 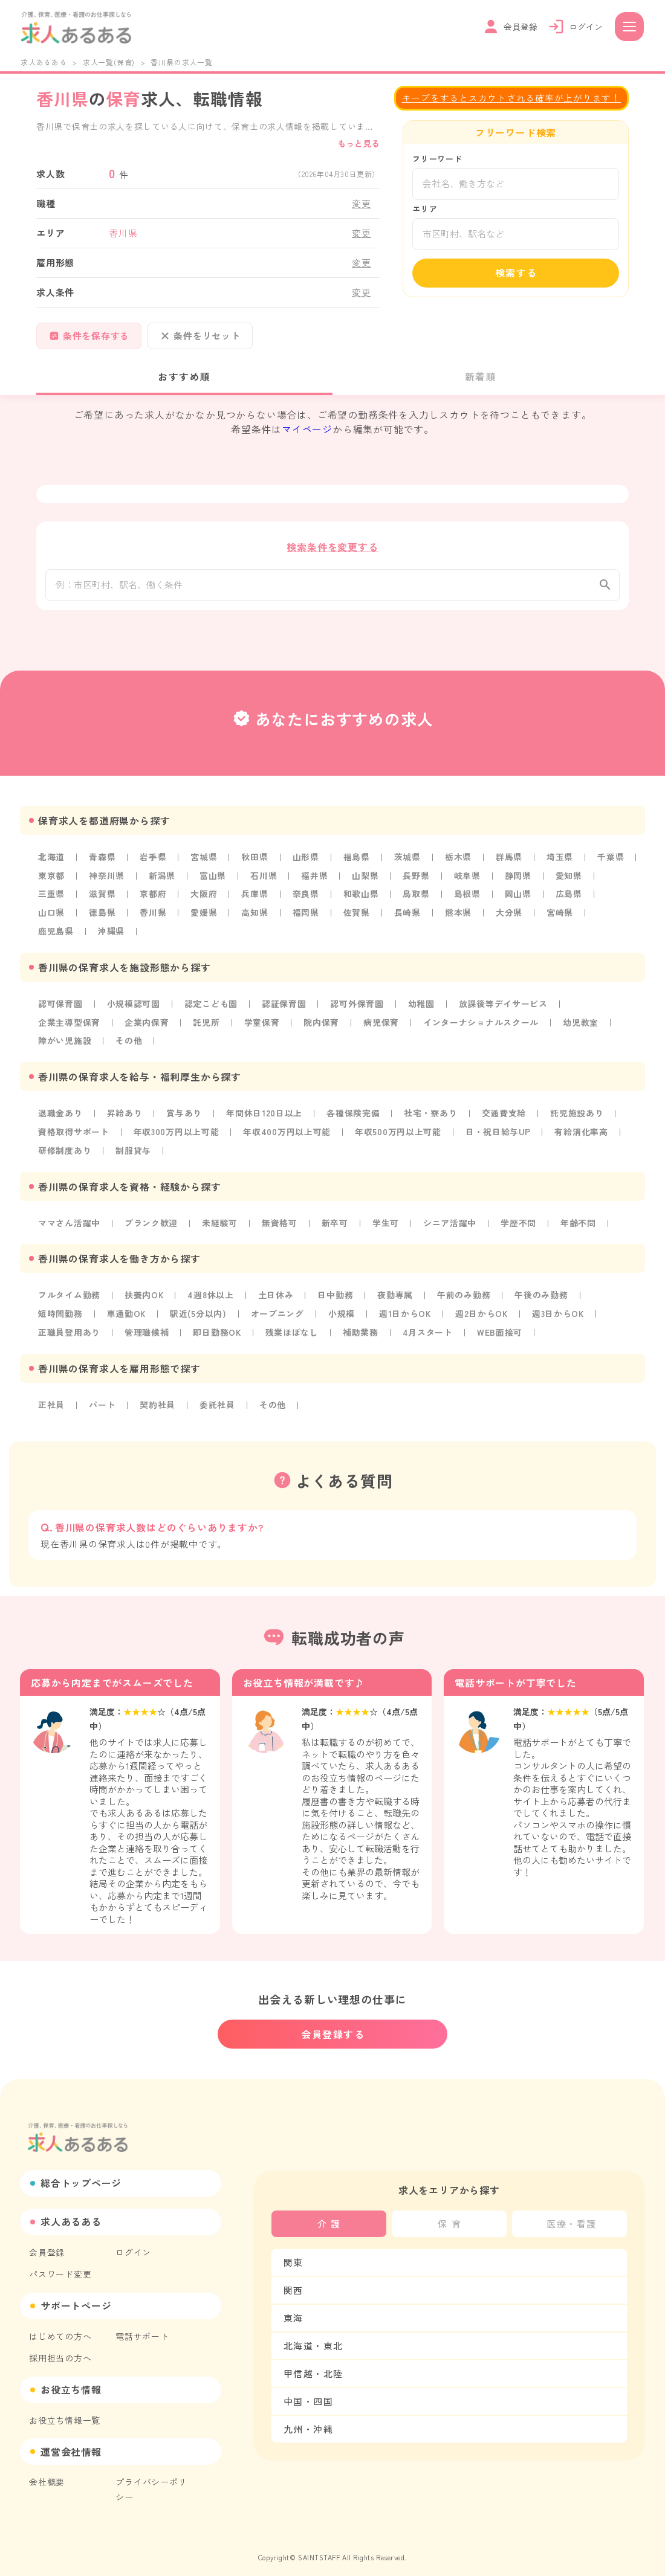 I want to click on 昇給あり, so click(x=125, y=1114).